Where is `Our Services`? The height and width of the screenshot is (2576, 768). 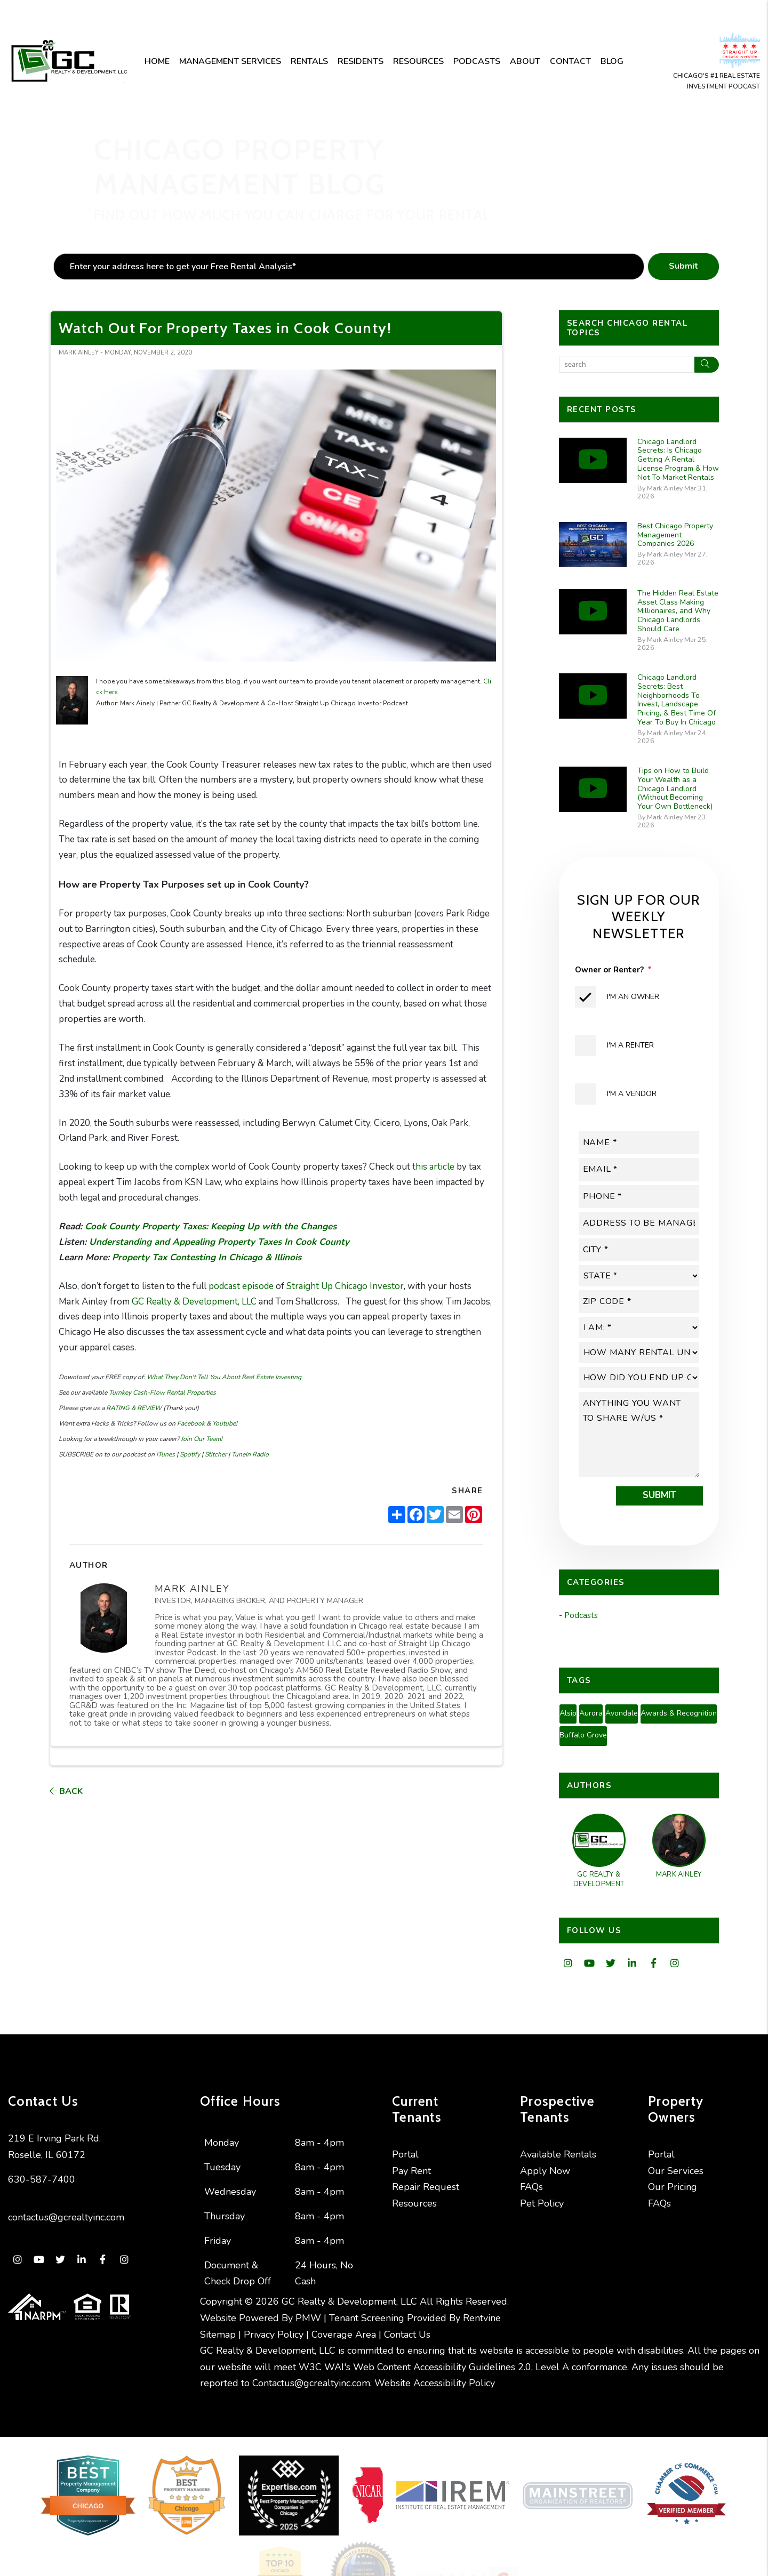
Our Services is located at coordinates (675, 2170).